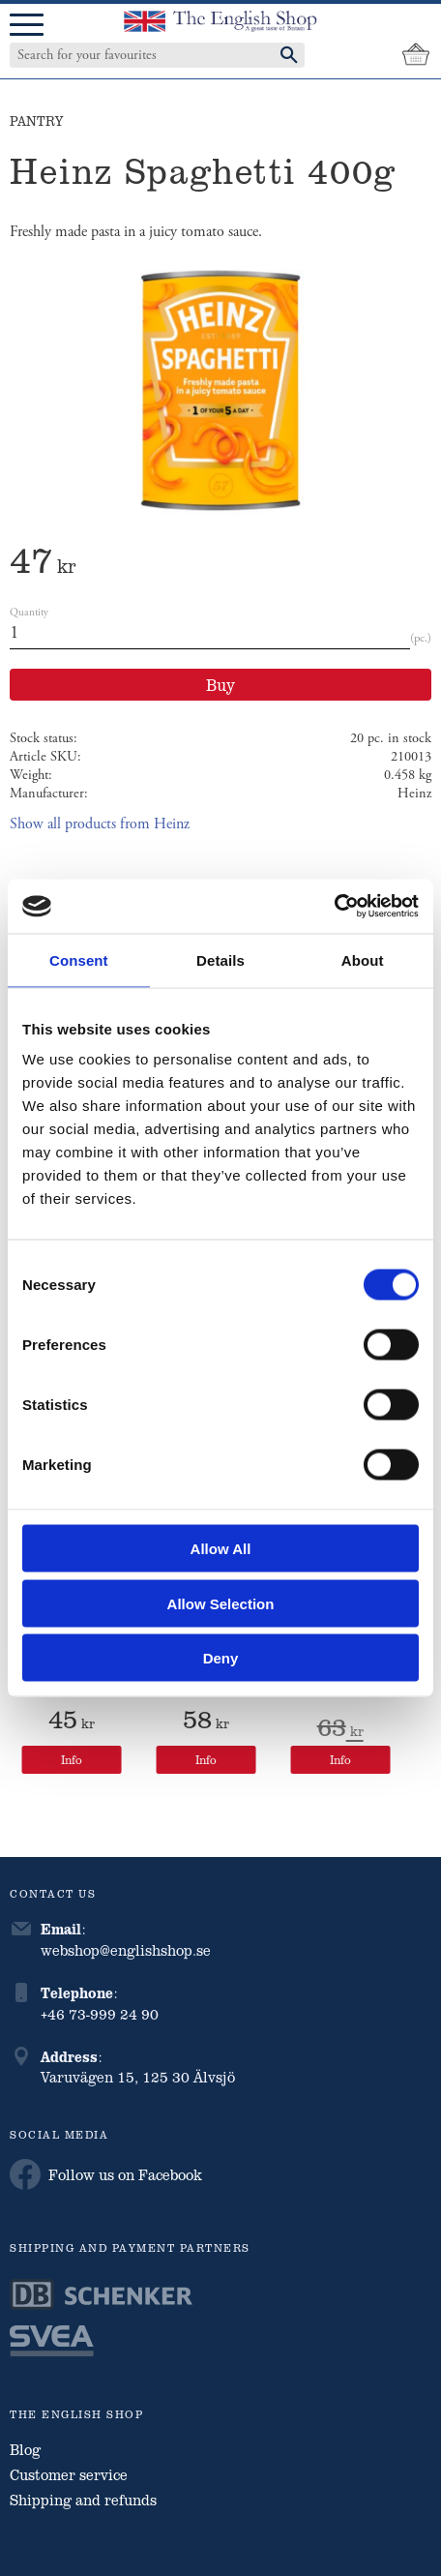  I want to click on [Cookiebot by Usercentrics - opens in a new window], so click(334, 906).